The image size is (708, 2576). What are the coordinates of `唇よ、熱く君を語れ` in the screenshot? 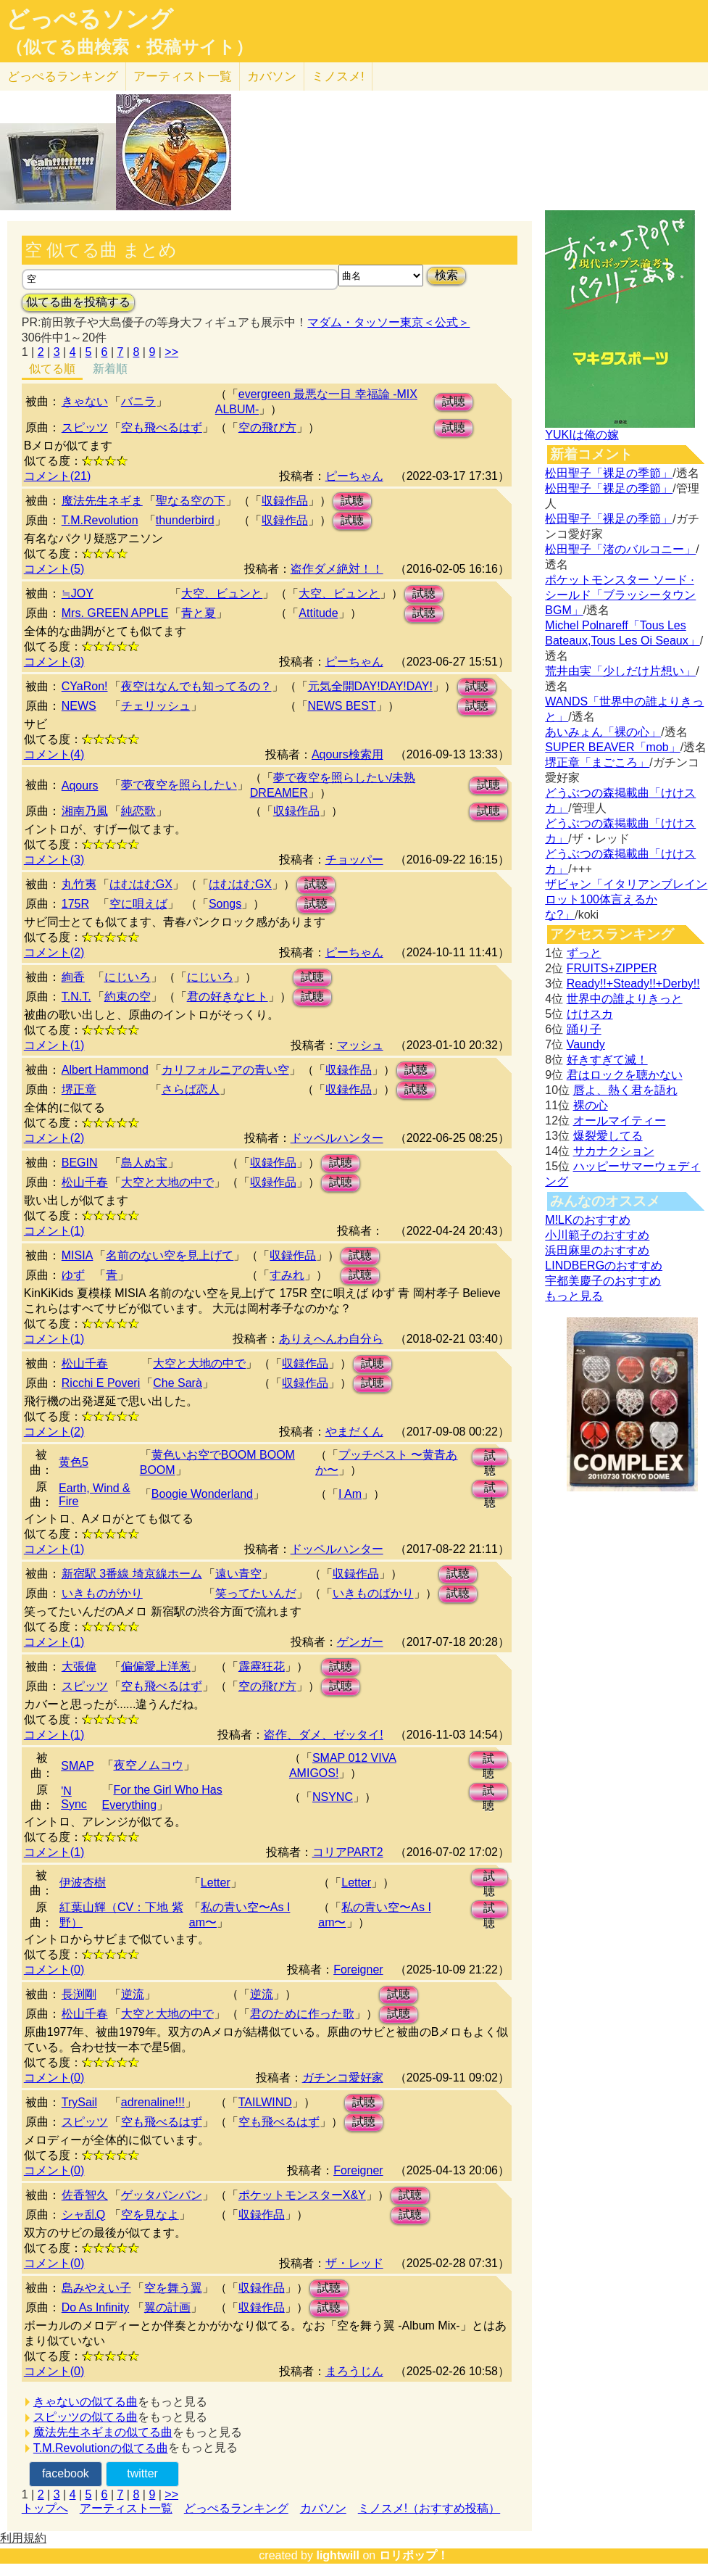 It's located at (625, 1090).